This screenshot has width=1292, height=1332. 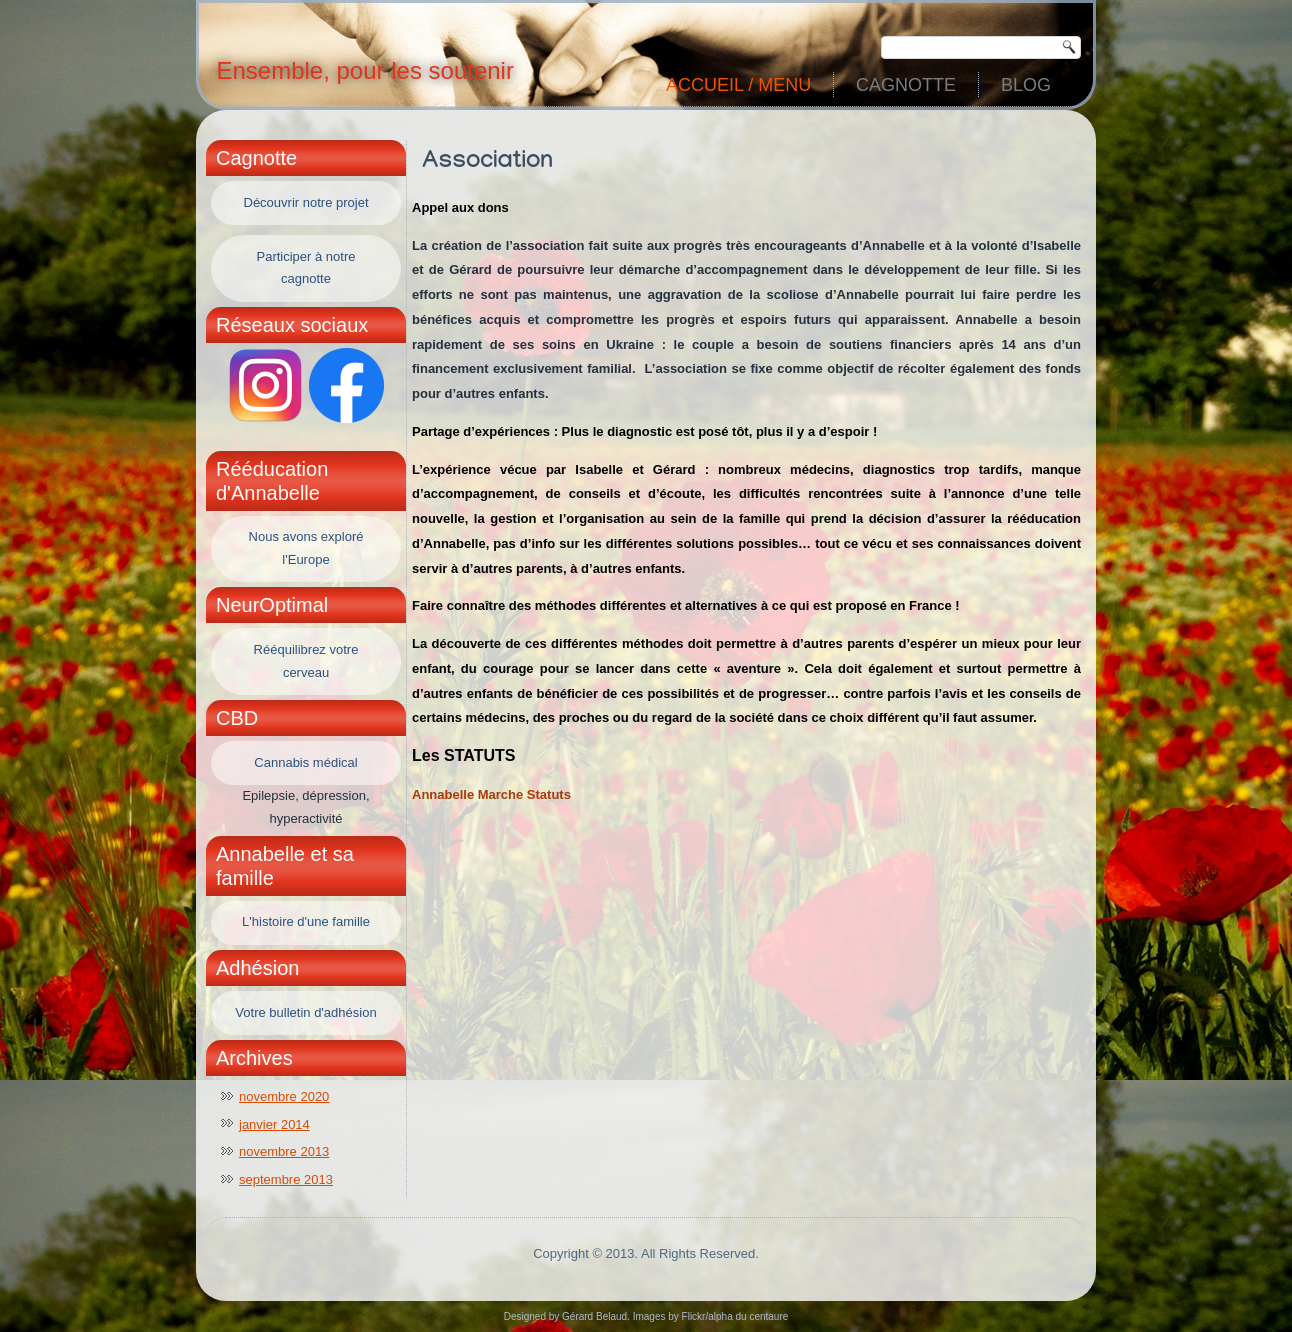 I want to click on Découvrir notre projet, so click(x=306, y=202).